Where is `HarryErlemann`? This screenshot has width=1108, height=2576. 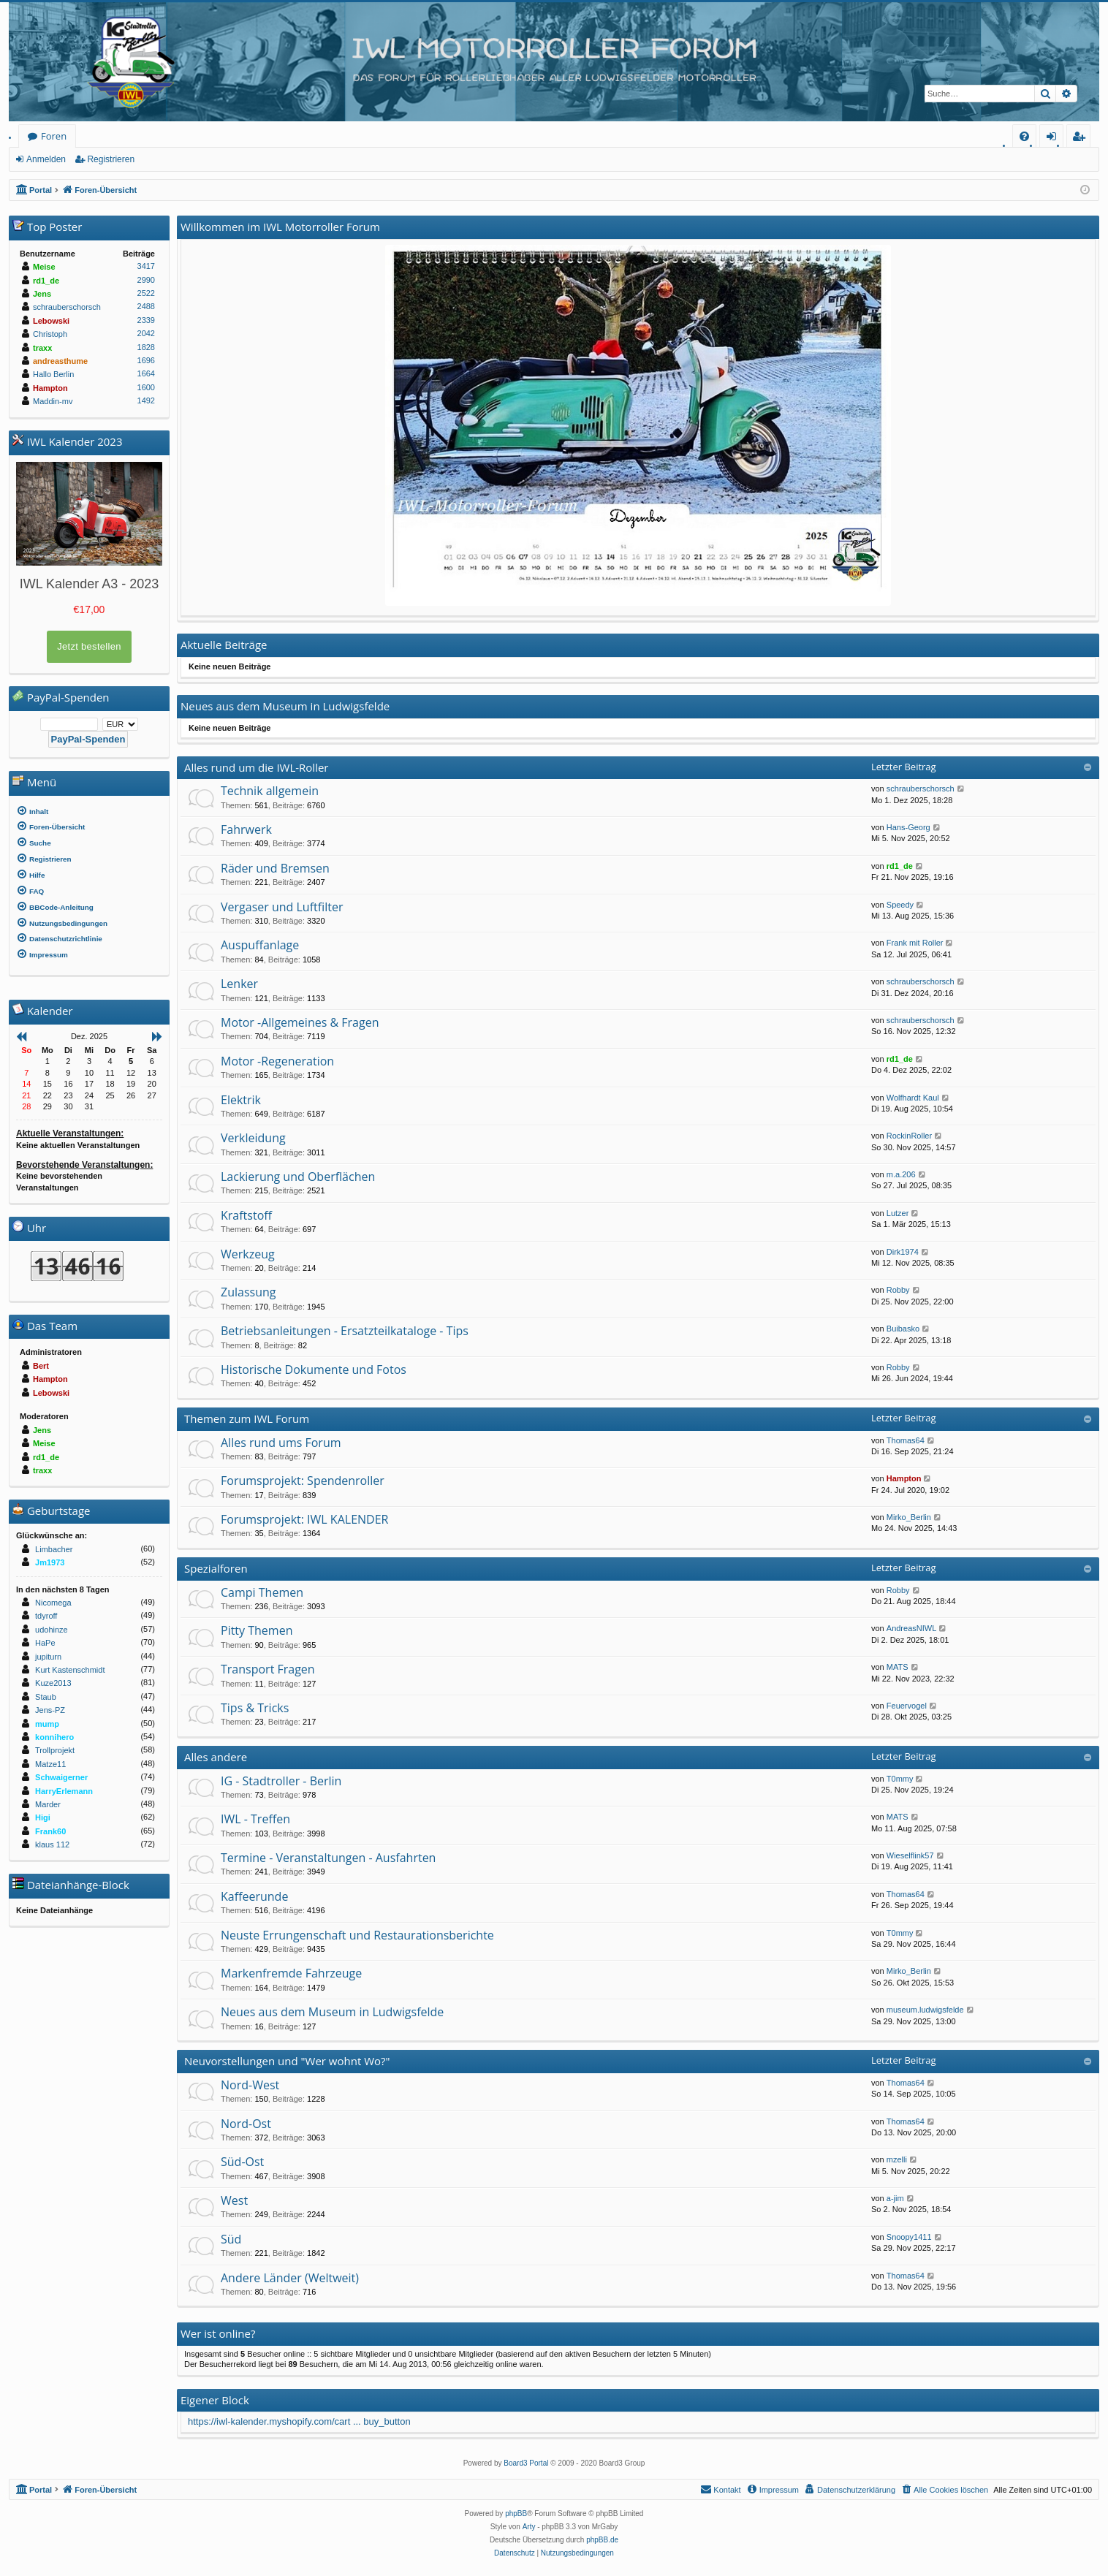 HarryErlemann is located at coordinates (64, 1791).